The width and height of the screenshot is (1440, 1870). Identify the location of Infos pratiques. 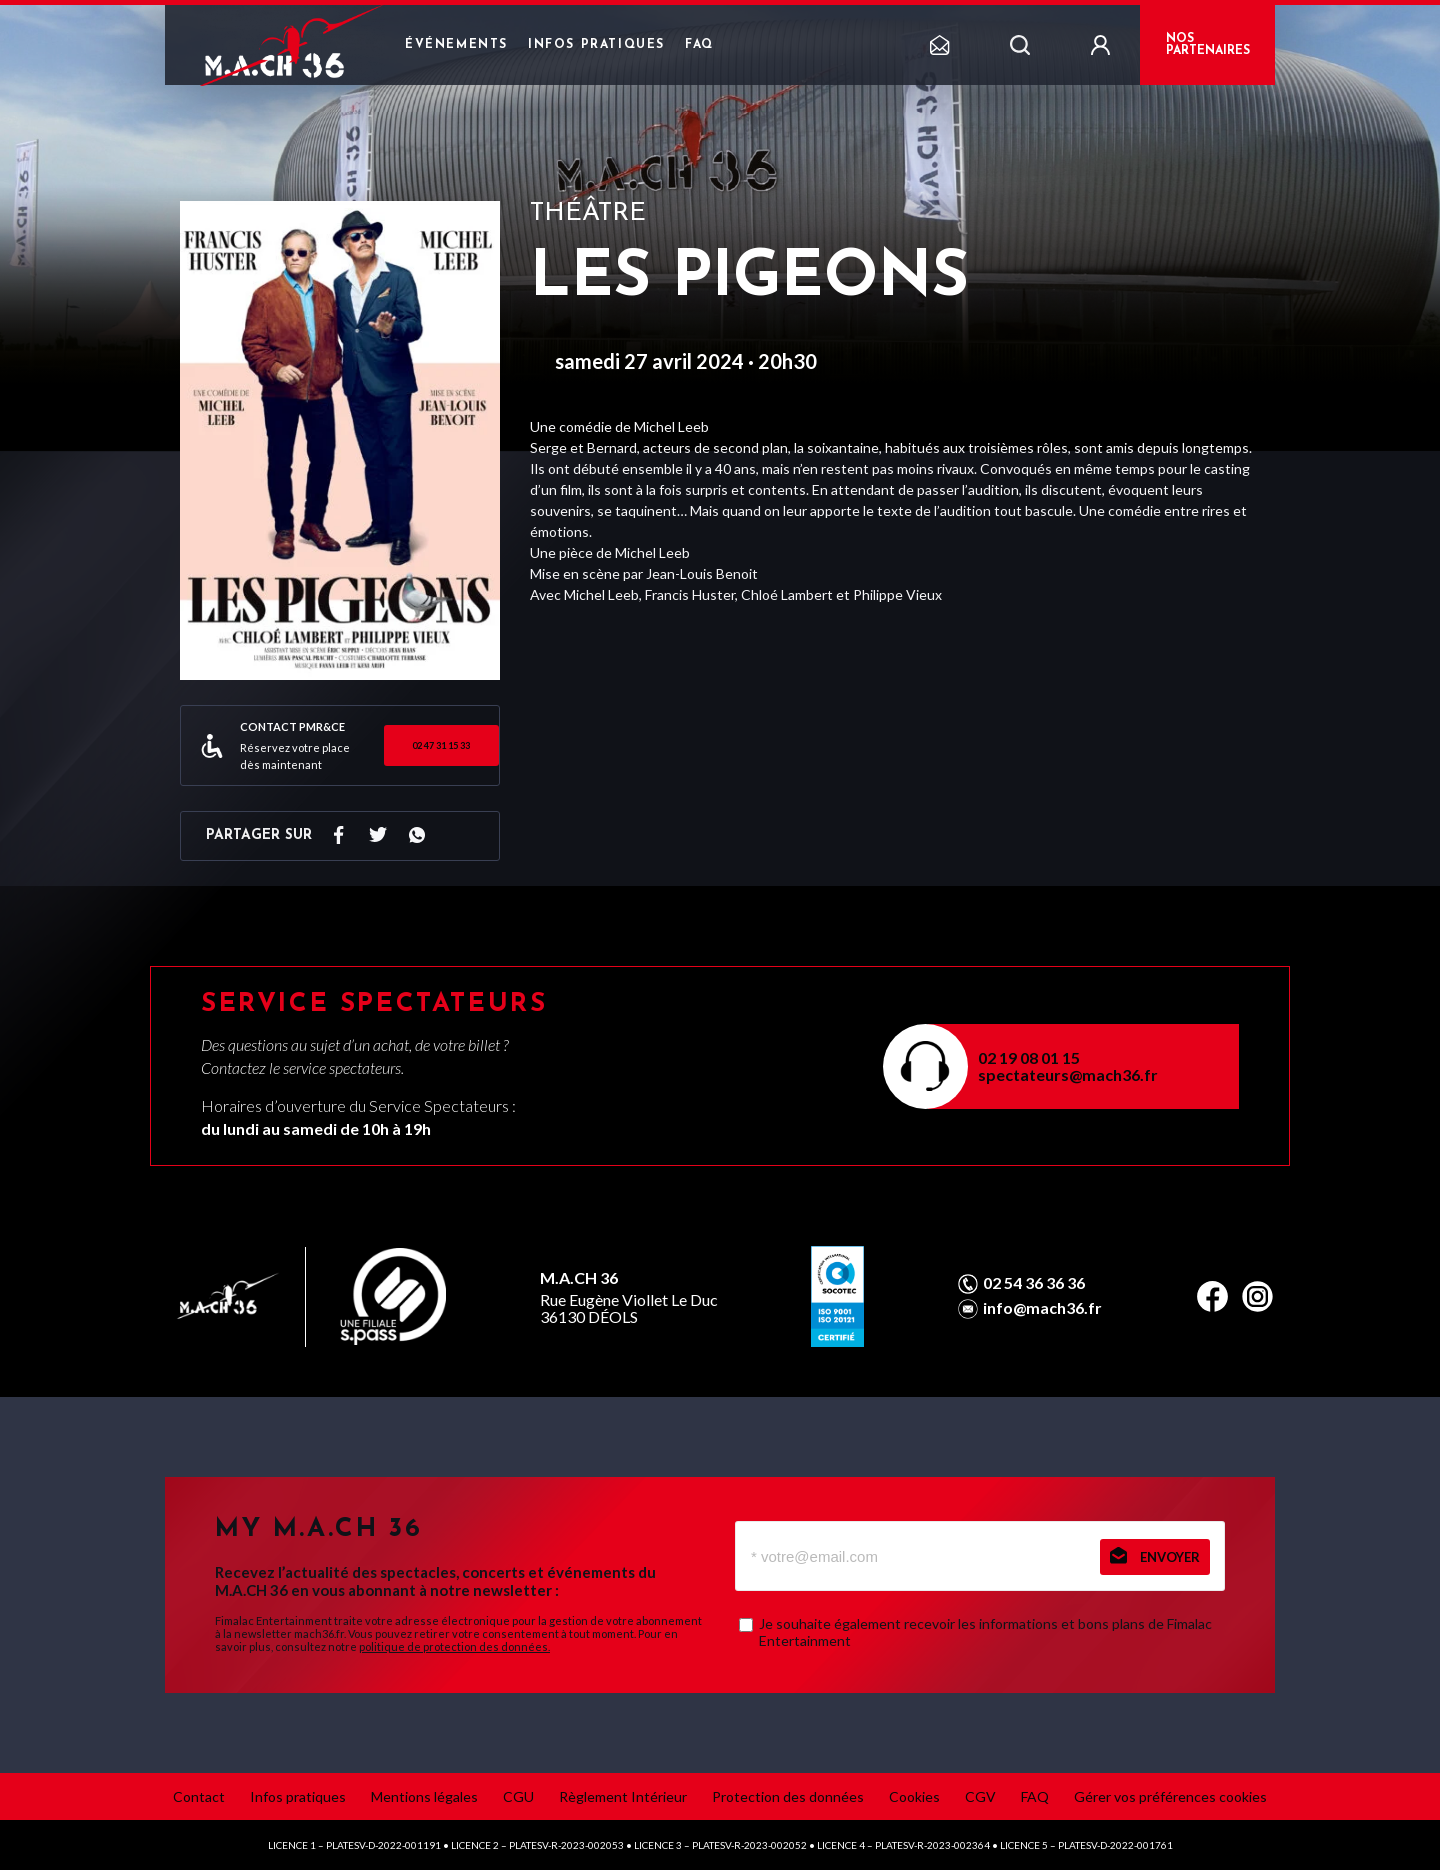
(596, 45).